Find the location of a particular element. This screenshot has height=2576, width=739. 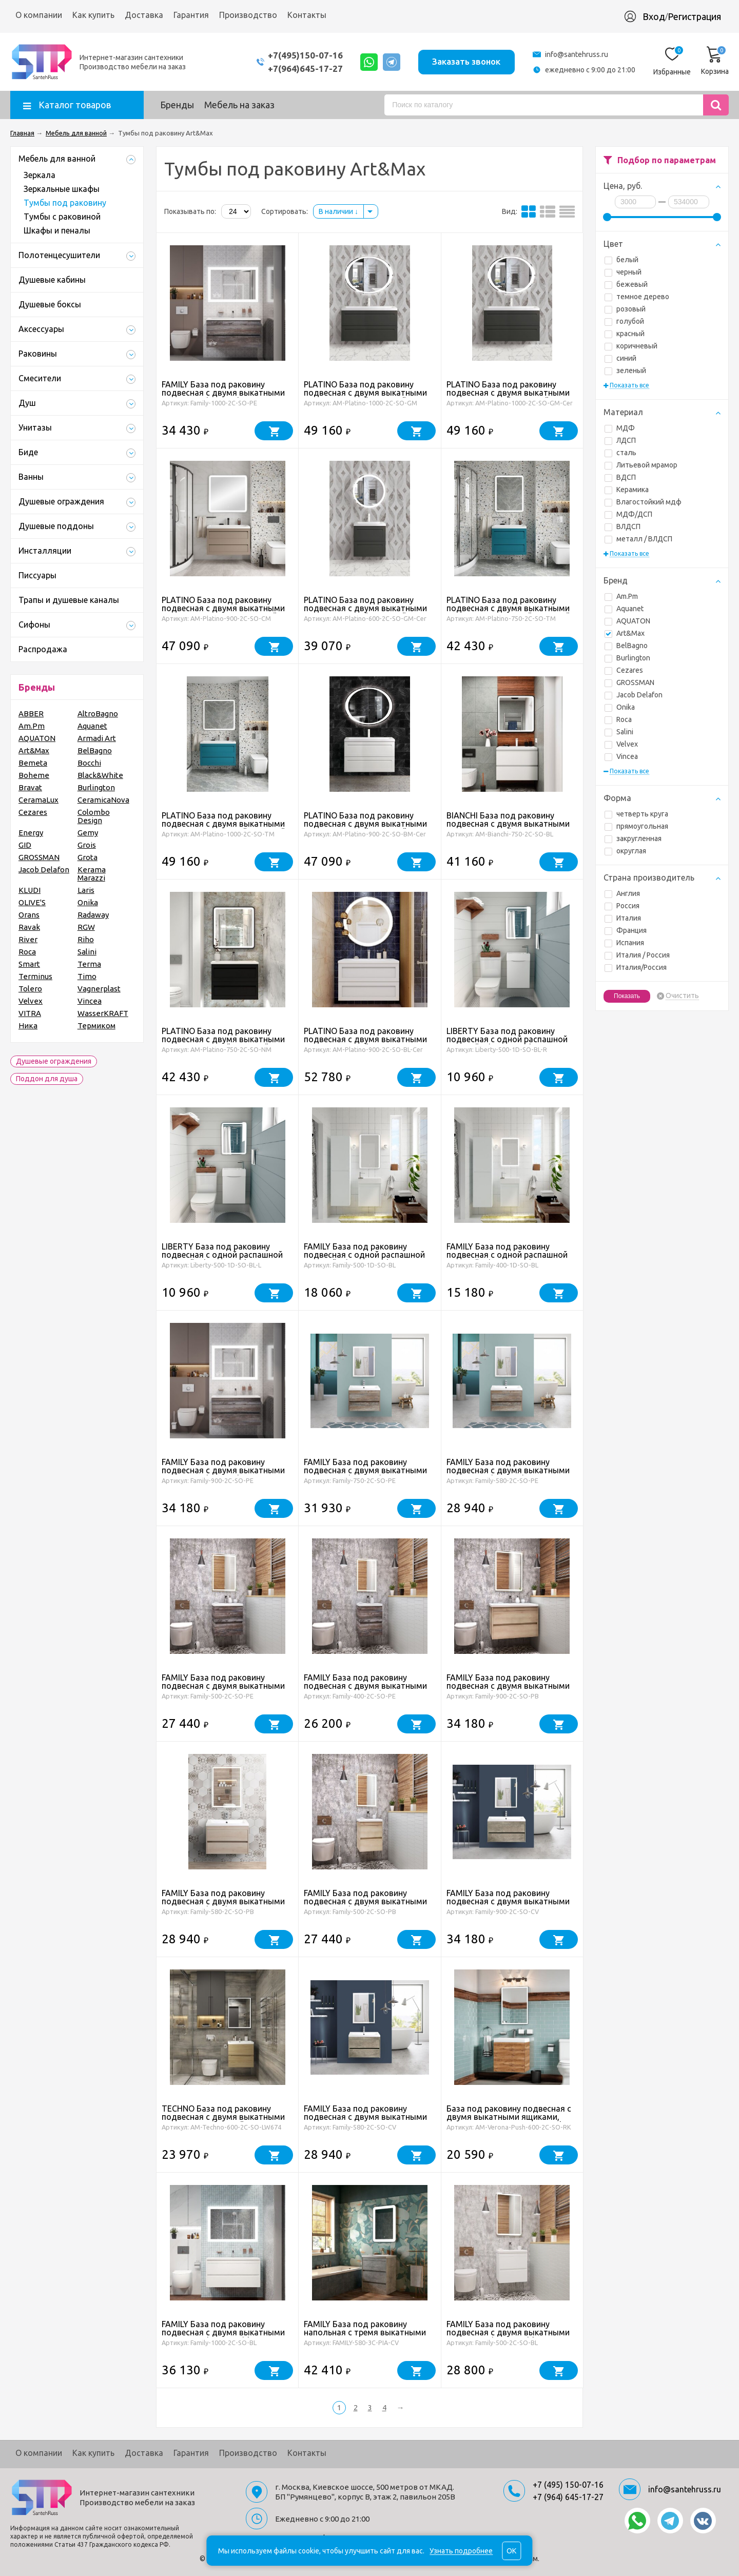

округлая is located at coordinates (625, 851).